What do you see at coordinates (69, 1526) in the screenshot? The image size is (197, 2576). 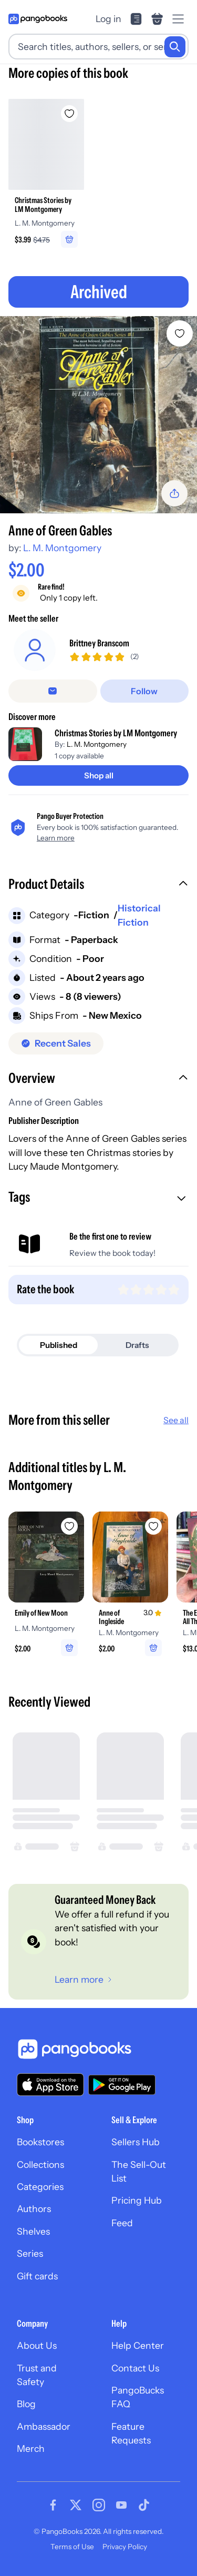 I see `[Add Emily of New Moon to wishlist]` at bounding box center [69, 1526].